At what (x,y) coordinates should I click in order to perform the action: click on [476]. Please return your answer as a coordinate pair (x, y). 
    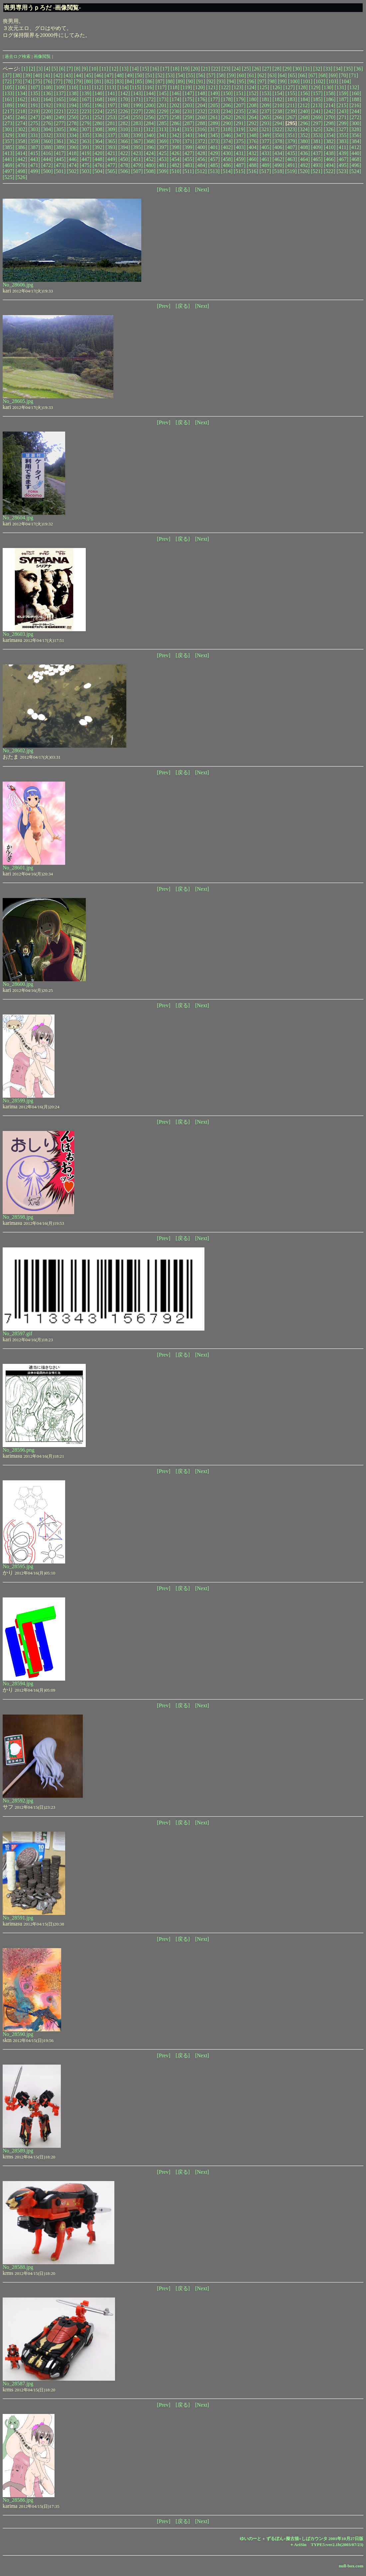
    Looking at the image, I should click on (98, 165).